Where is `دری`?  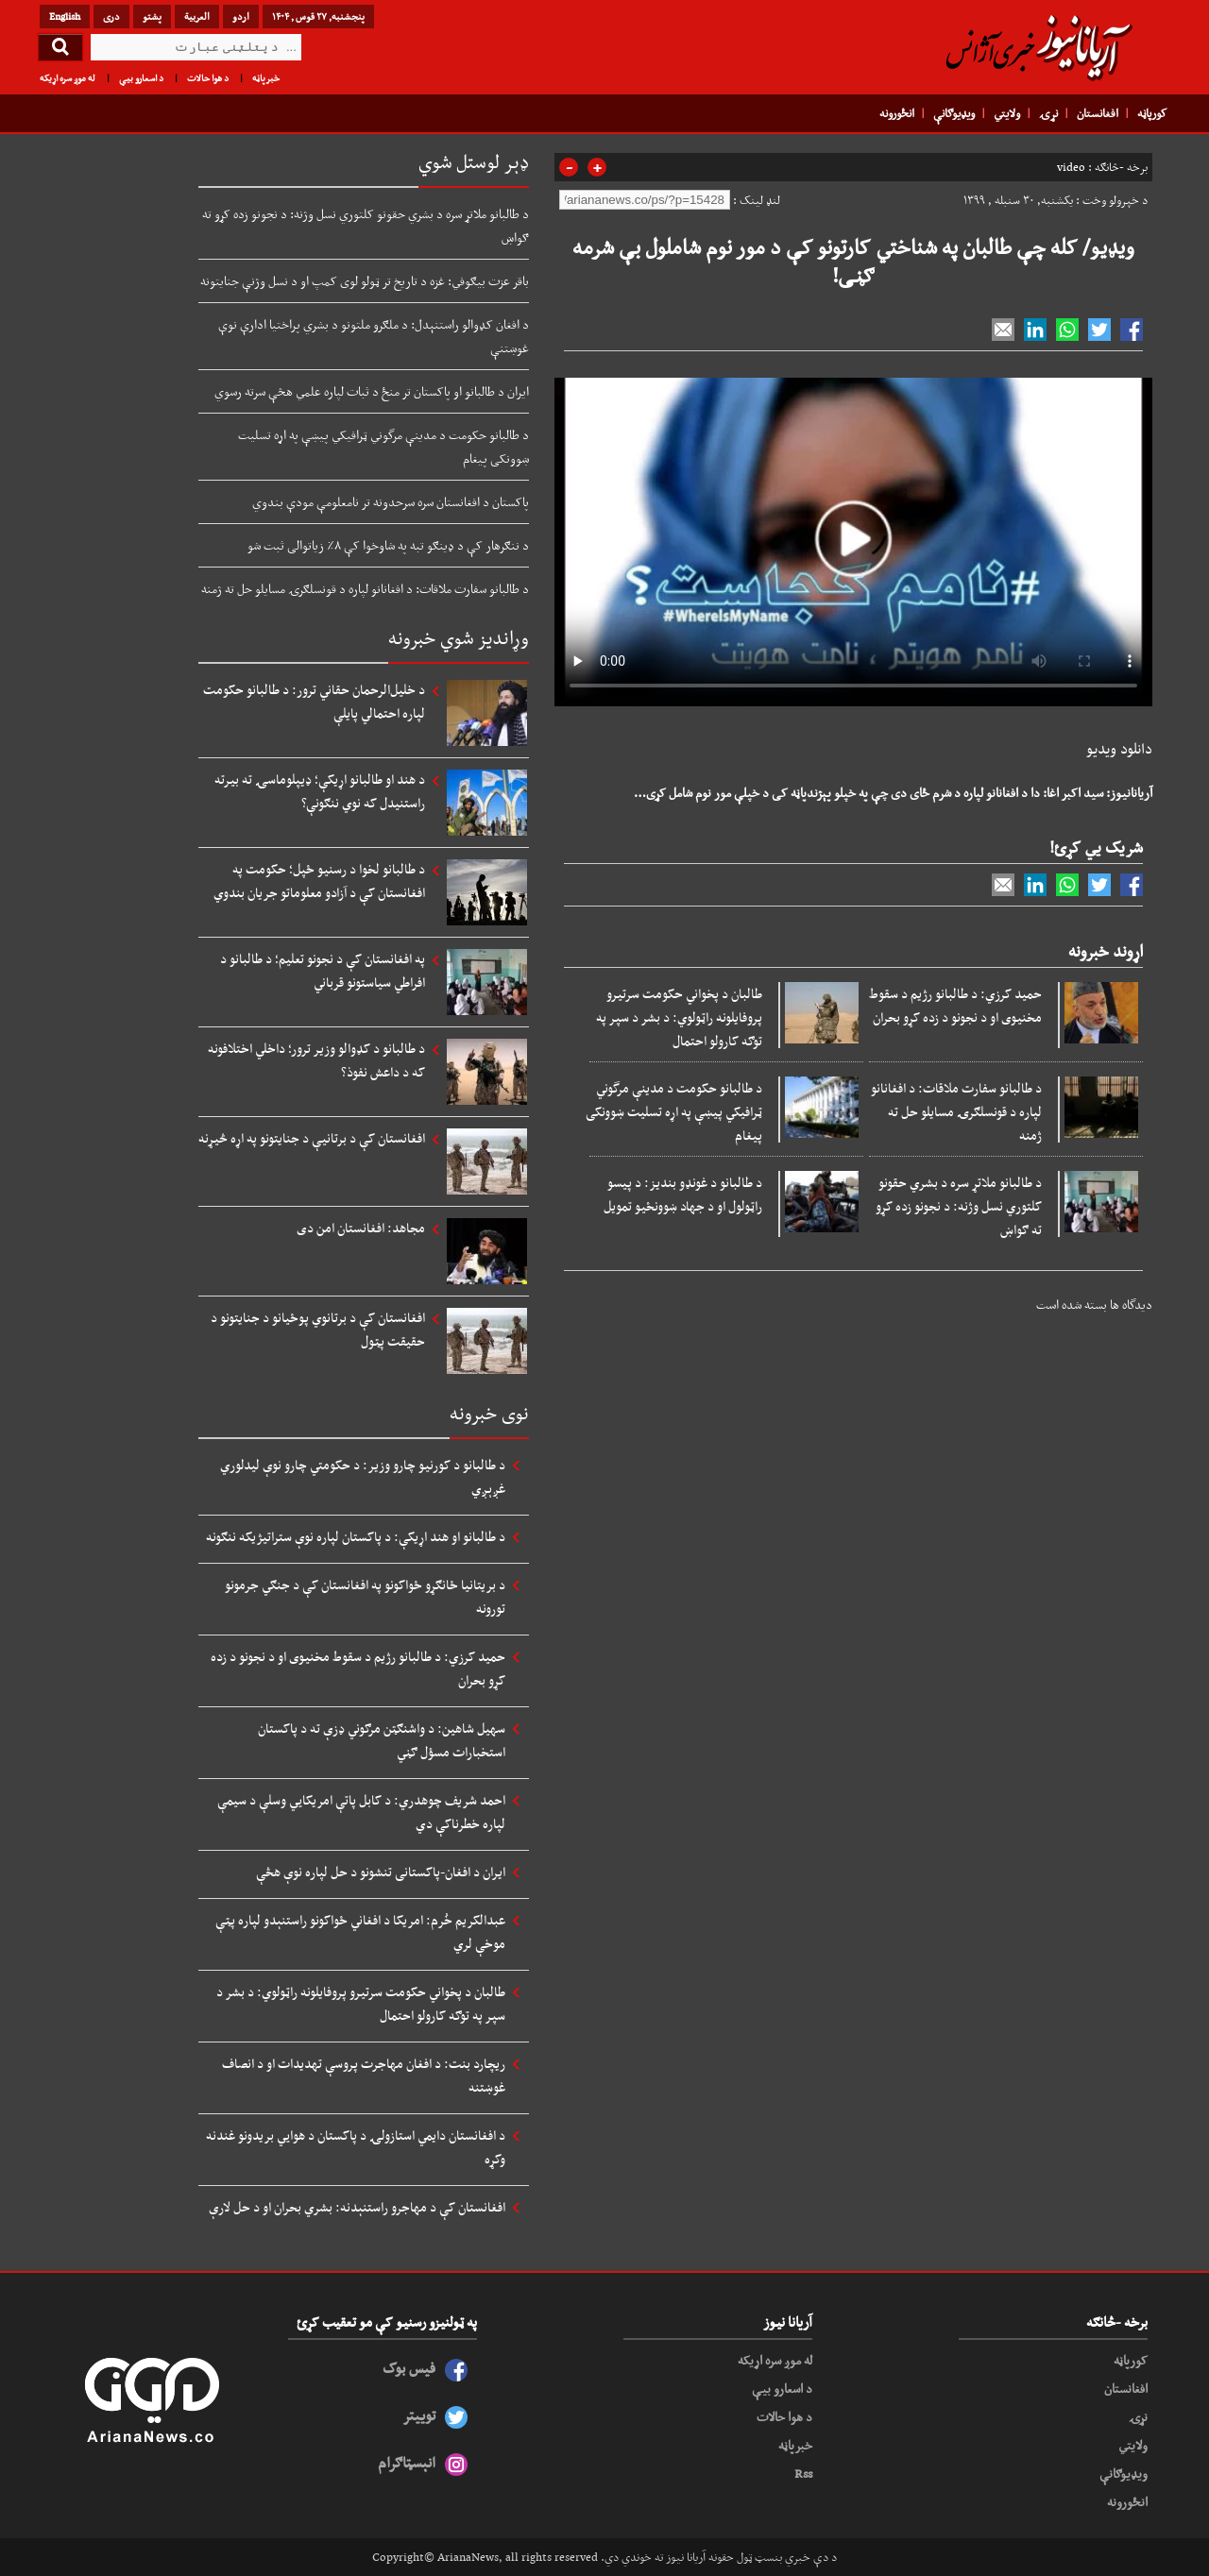 دری is located at coordinates (111, 16).